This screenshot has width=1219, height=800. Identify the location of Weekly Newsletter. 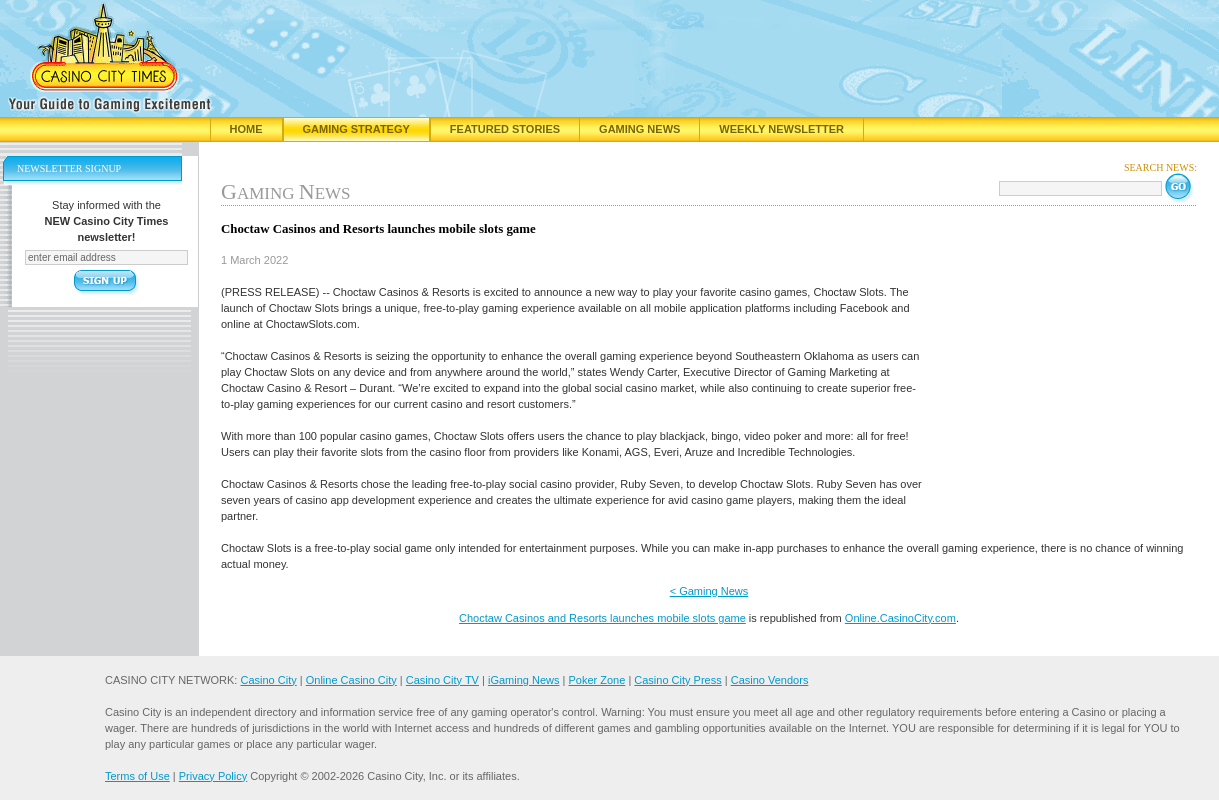
(781, 129).